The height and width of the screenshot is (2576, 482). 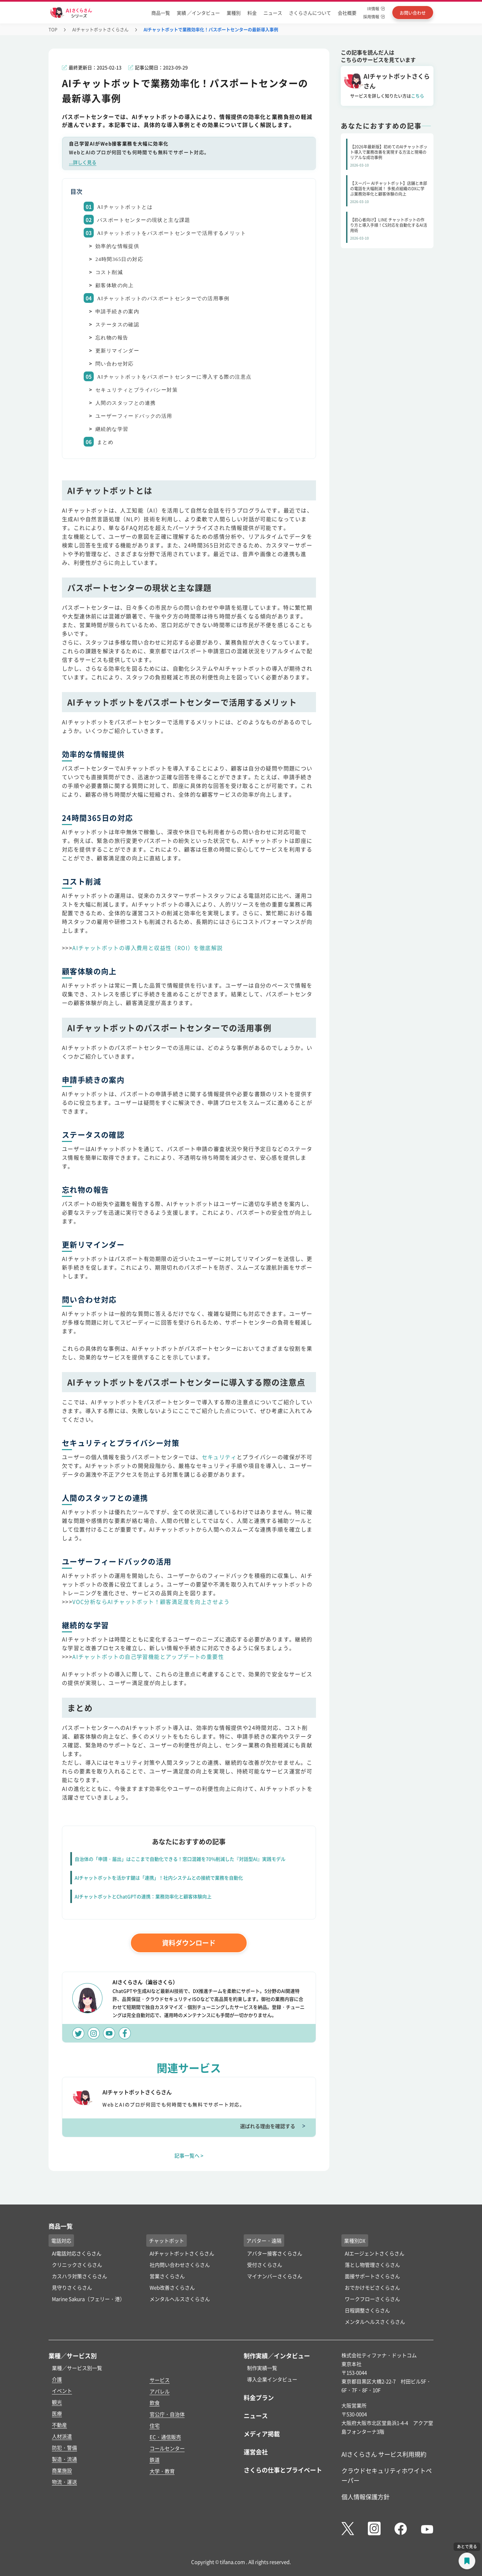 I want to click on 落とし物管理さくらさん, so click(x=372, y=2264).